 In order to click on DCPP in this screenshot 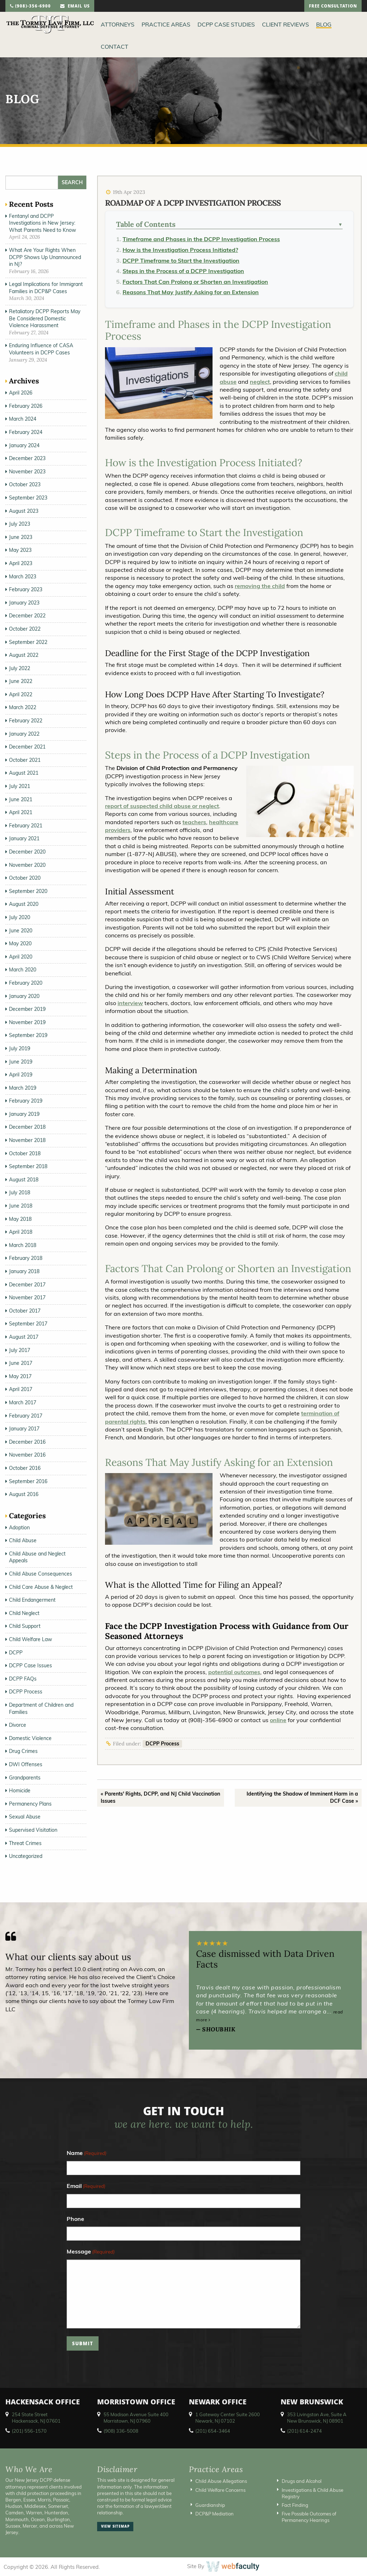, I will do `click(16, 1652)`.